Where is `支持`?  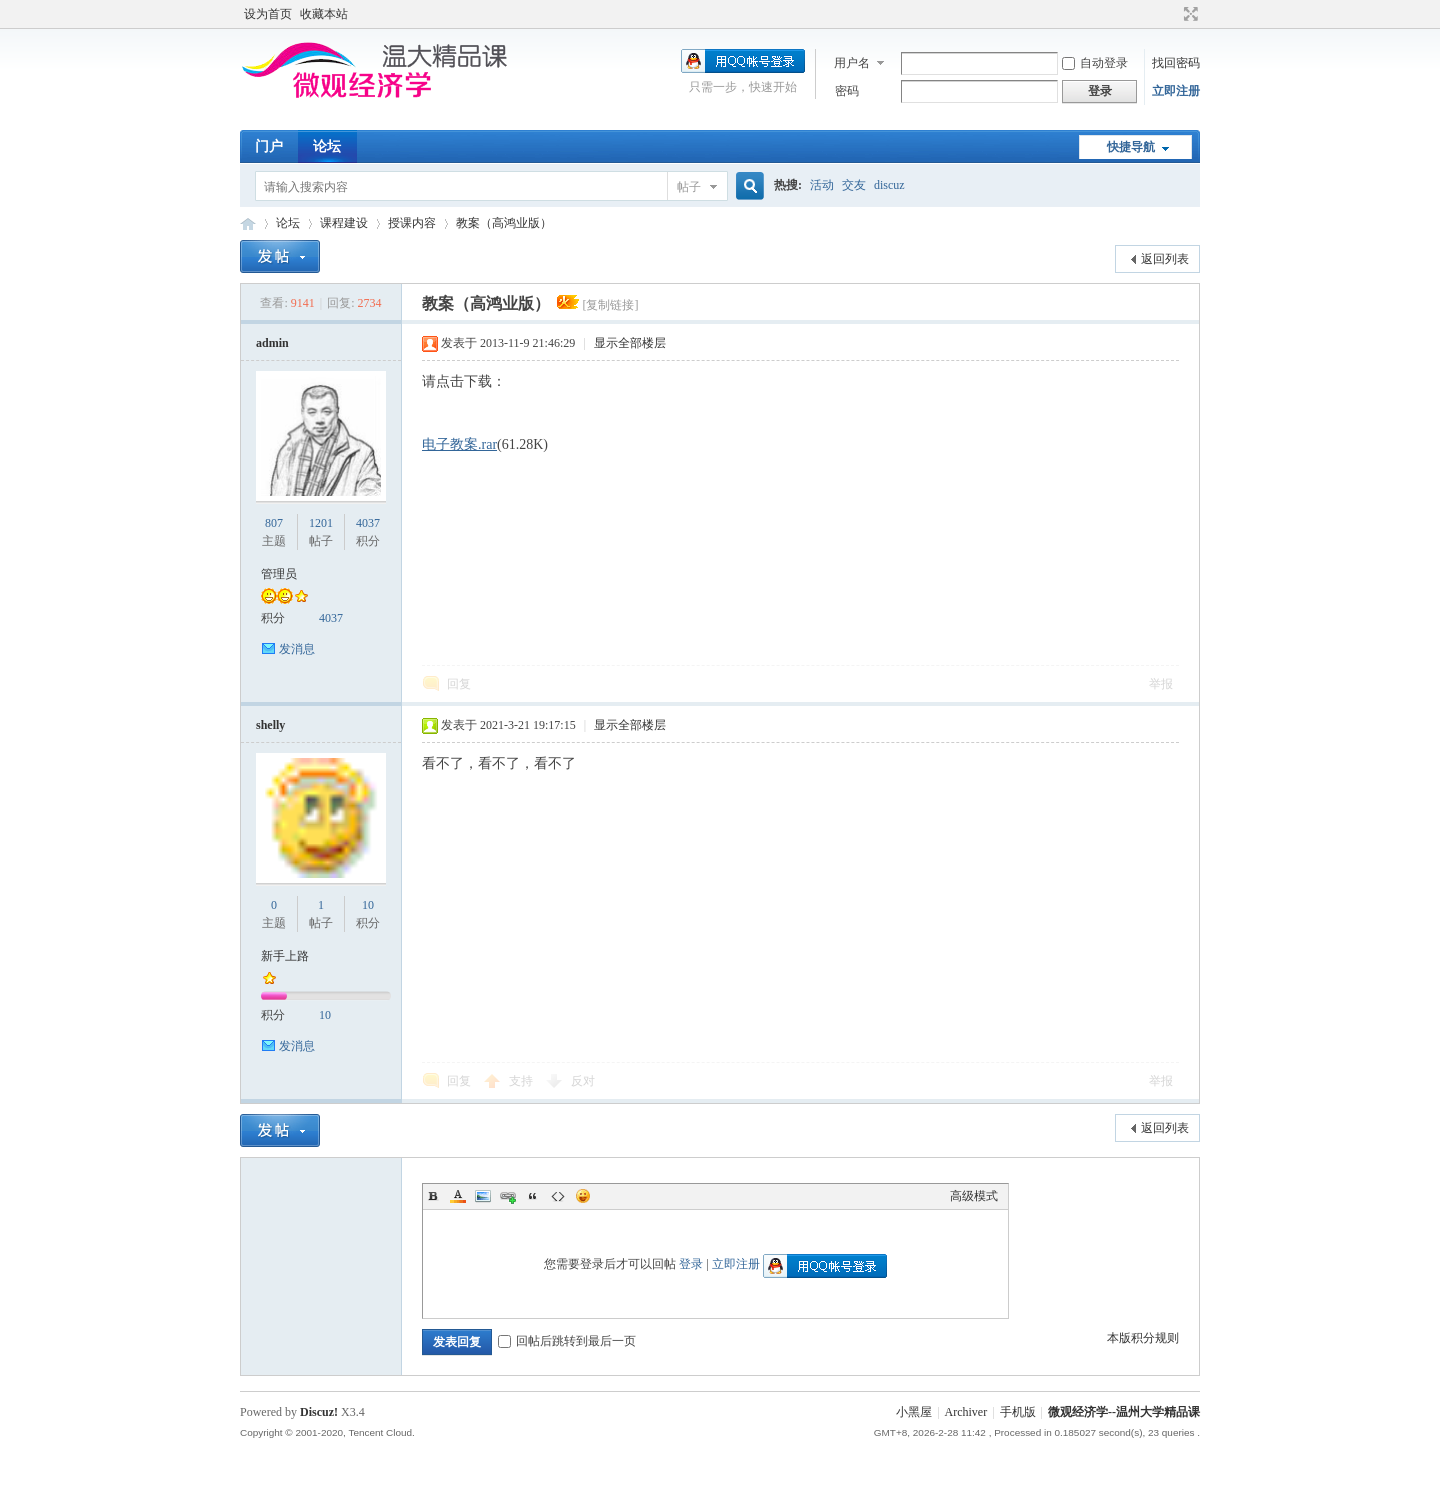
支持 is located at coordinates (522, 1081).